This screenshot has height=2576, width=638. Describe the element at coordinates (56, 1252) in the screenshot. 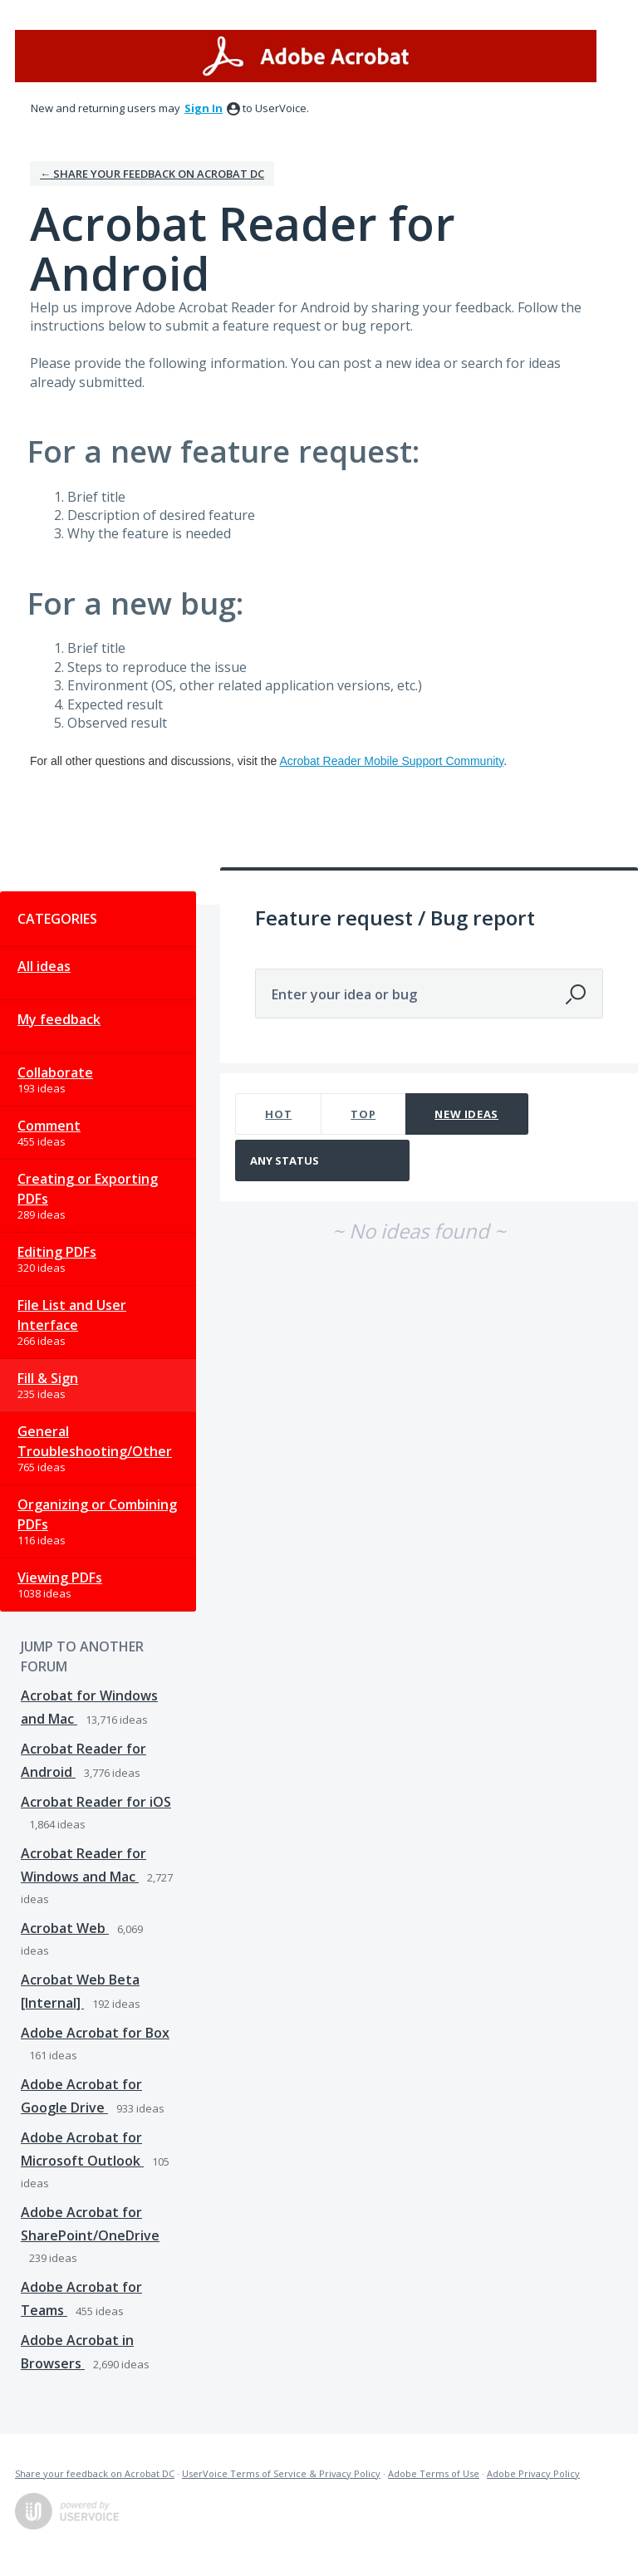

I see `Editing PDFs` at that location.